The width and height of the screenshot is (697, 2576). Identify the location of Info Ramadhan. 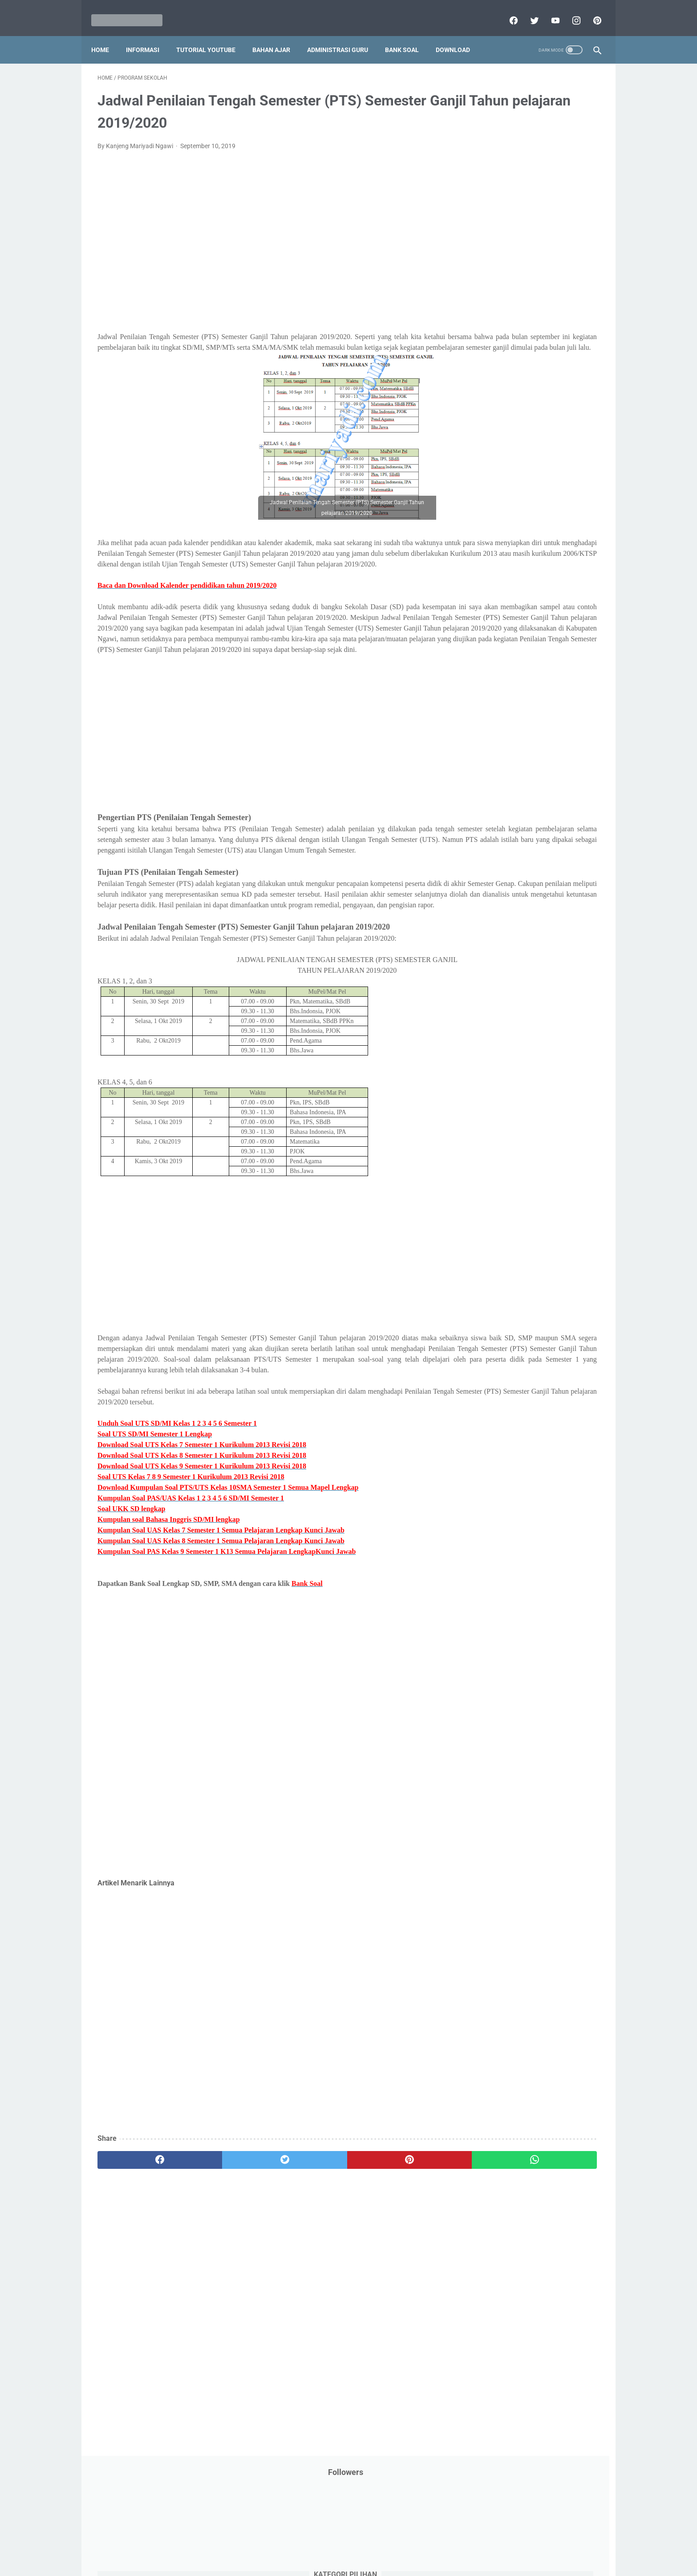
(545, 264).